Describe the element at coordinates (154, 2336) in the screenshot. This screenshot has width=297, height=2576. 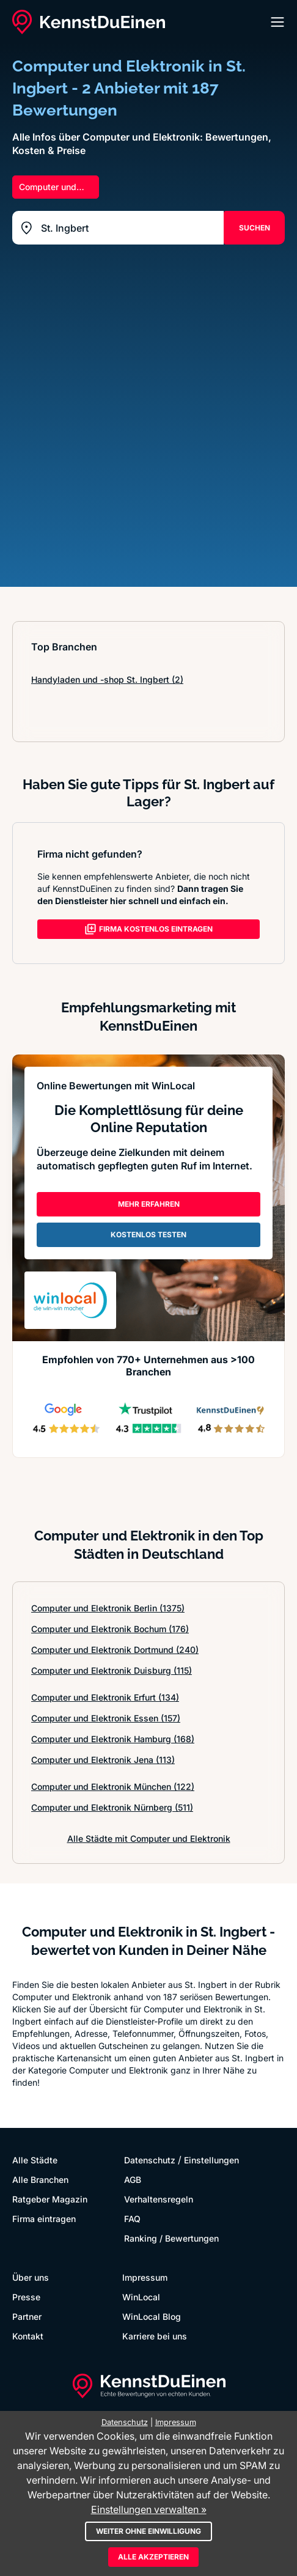
I see `Karriere bei uns` at that location.